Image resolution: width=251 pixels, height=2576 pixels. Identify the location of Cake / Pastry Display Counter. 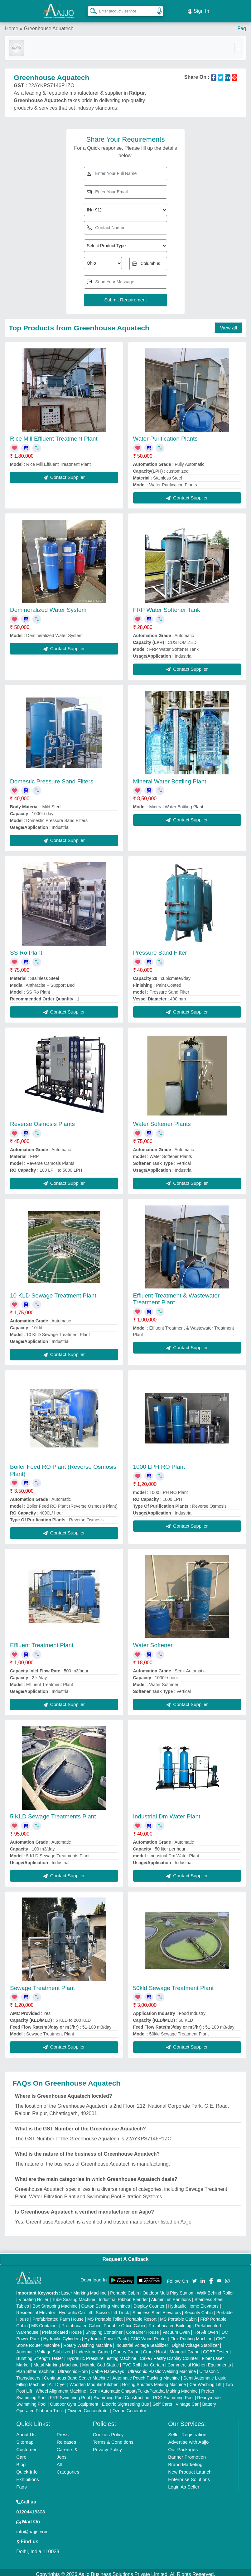
(169, 2354).